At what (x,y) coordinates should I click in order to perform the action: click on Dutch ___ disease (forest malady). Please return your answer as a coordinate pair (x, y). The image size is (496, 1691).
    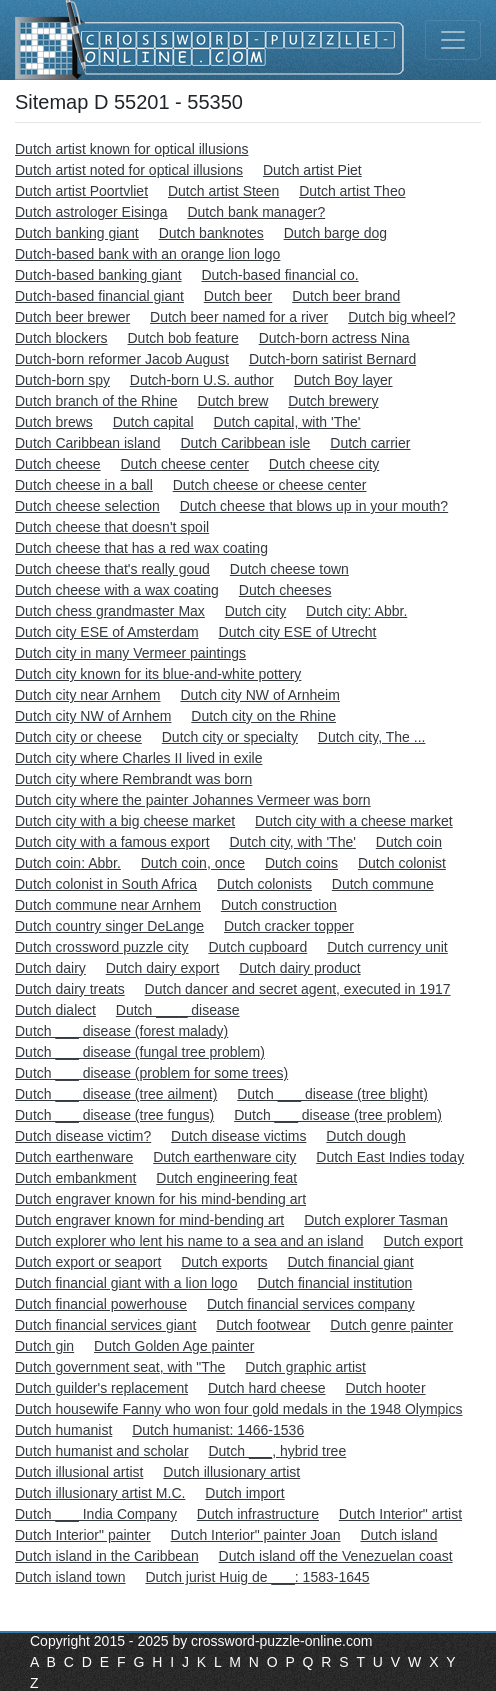
    Looking at the image, I should click on (121, 1031).